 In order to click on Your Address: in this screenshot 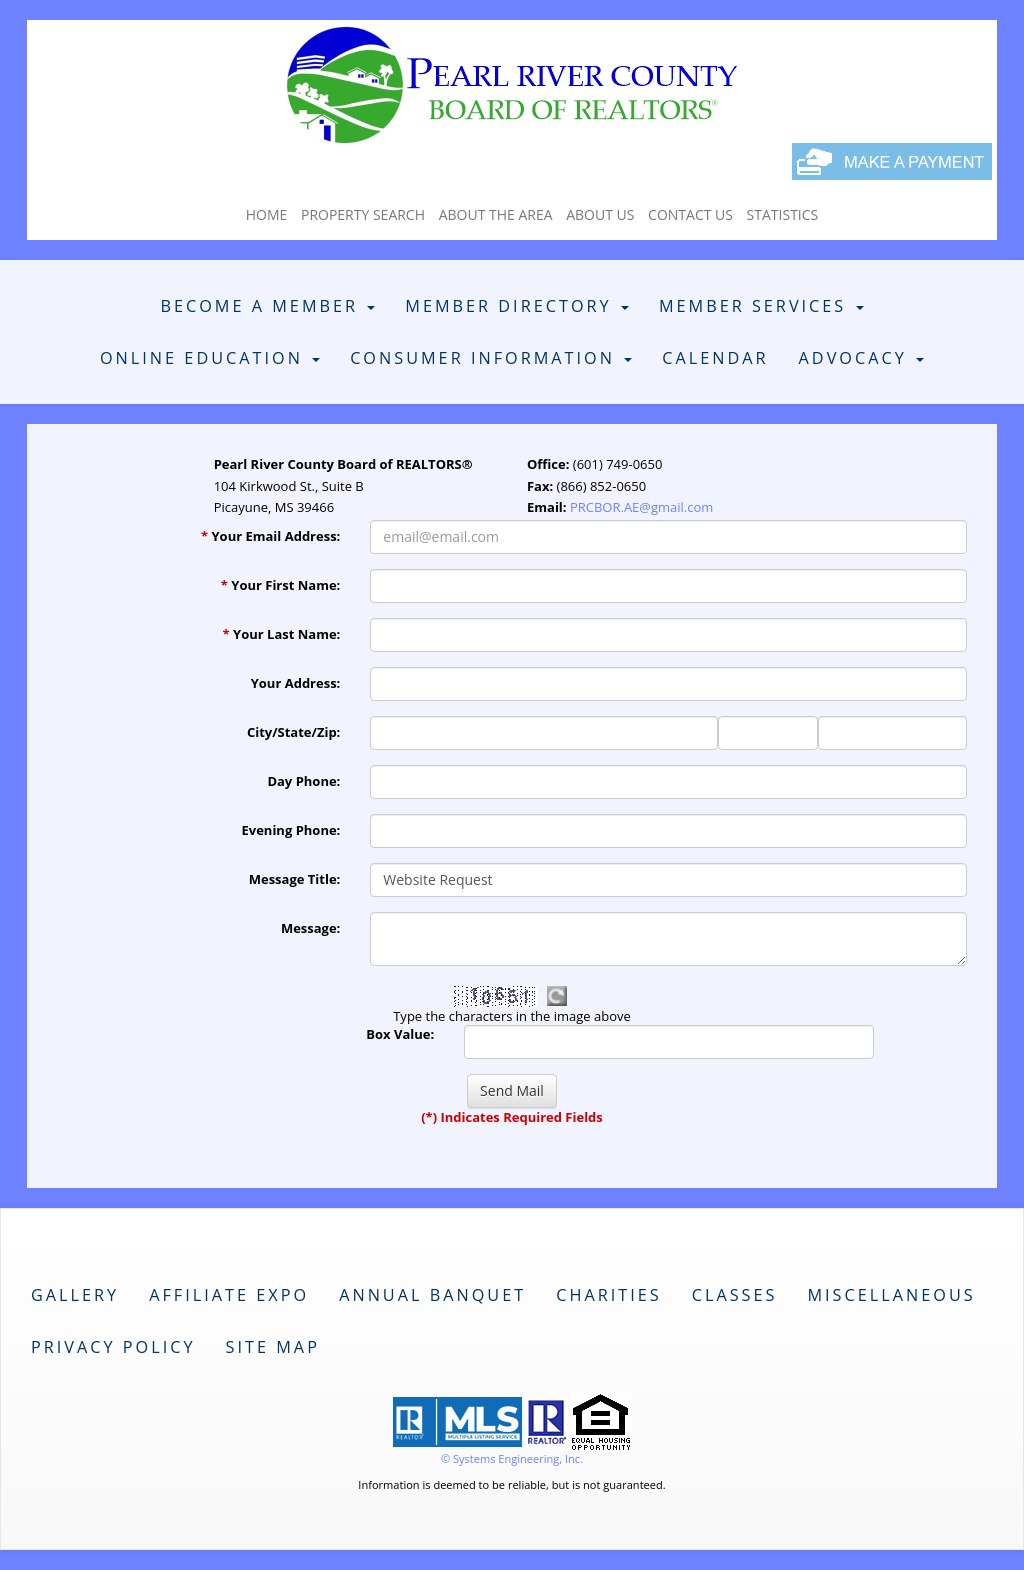, I will do `click(296, 683)`.